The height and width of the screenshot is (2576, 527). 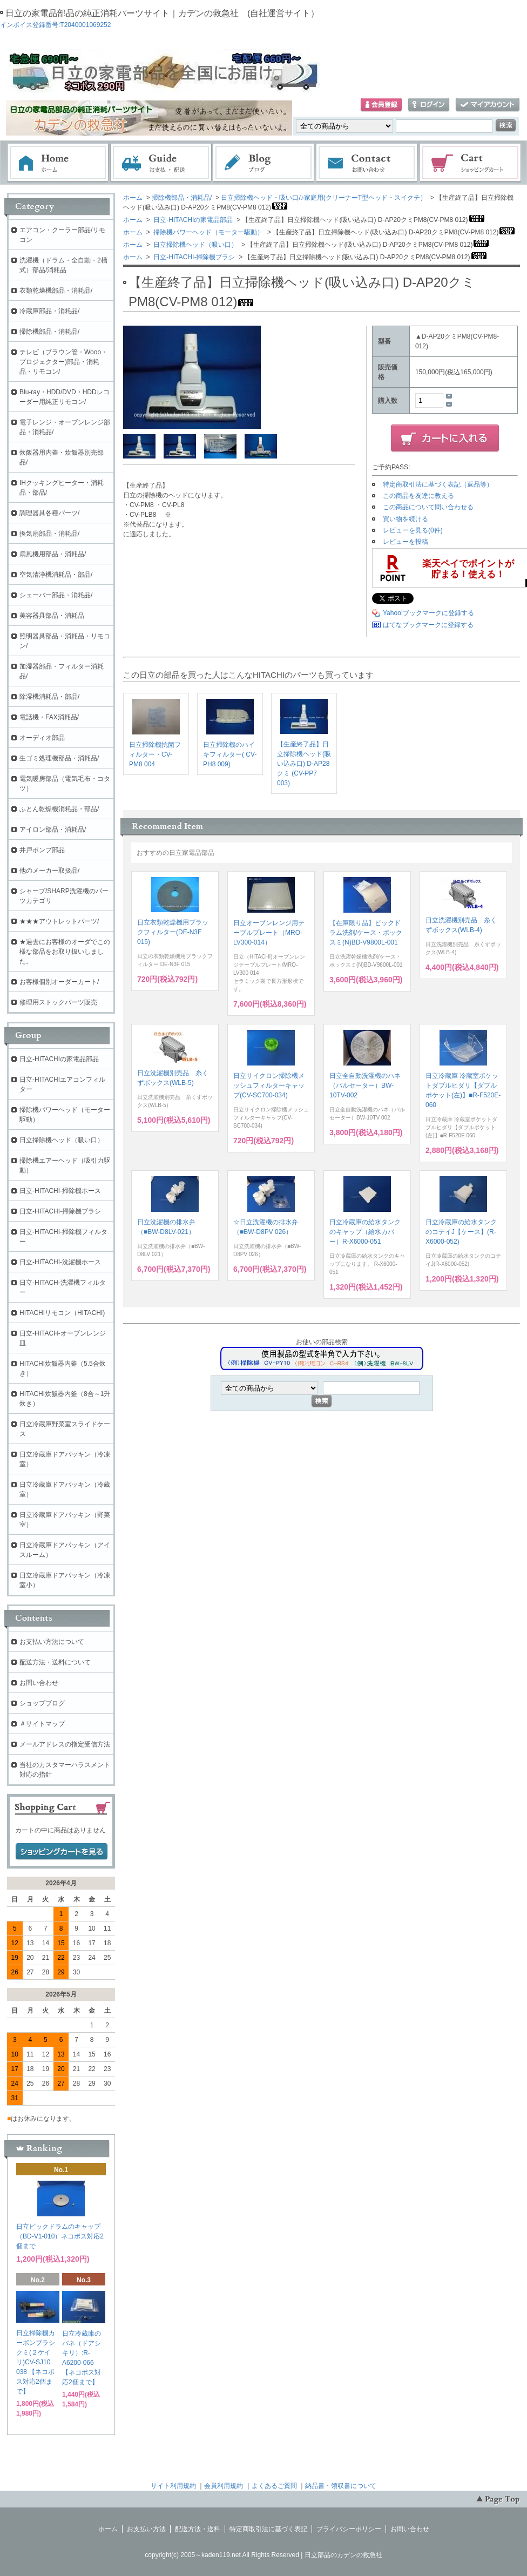 What do you see at coordinates (55, 1662) in the screenshot?
I see `配送方法・送料について` at bounding box center [55, 1662].